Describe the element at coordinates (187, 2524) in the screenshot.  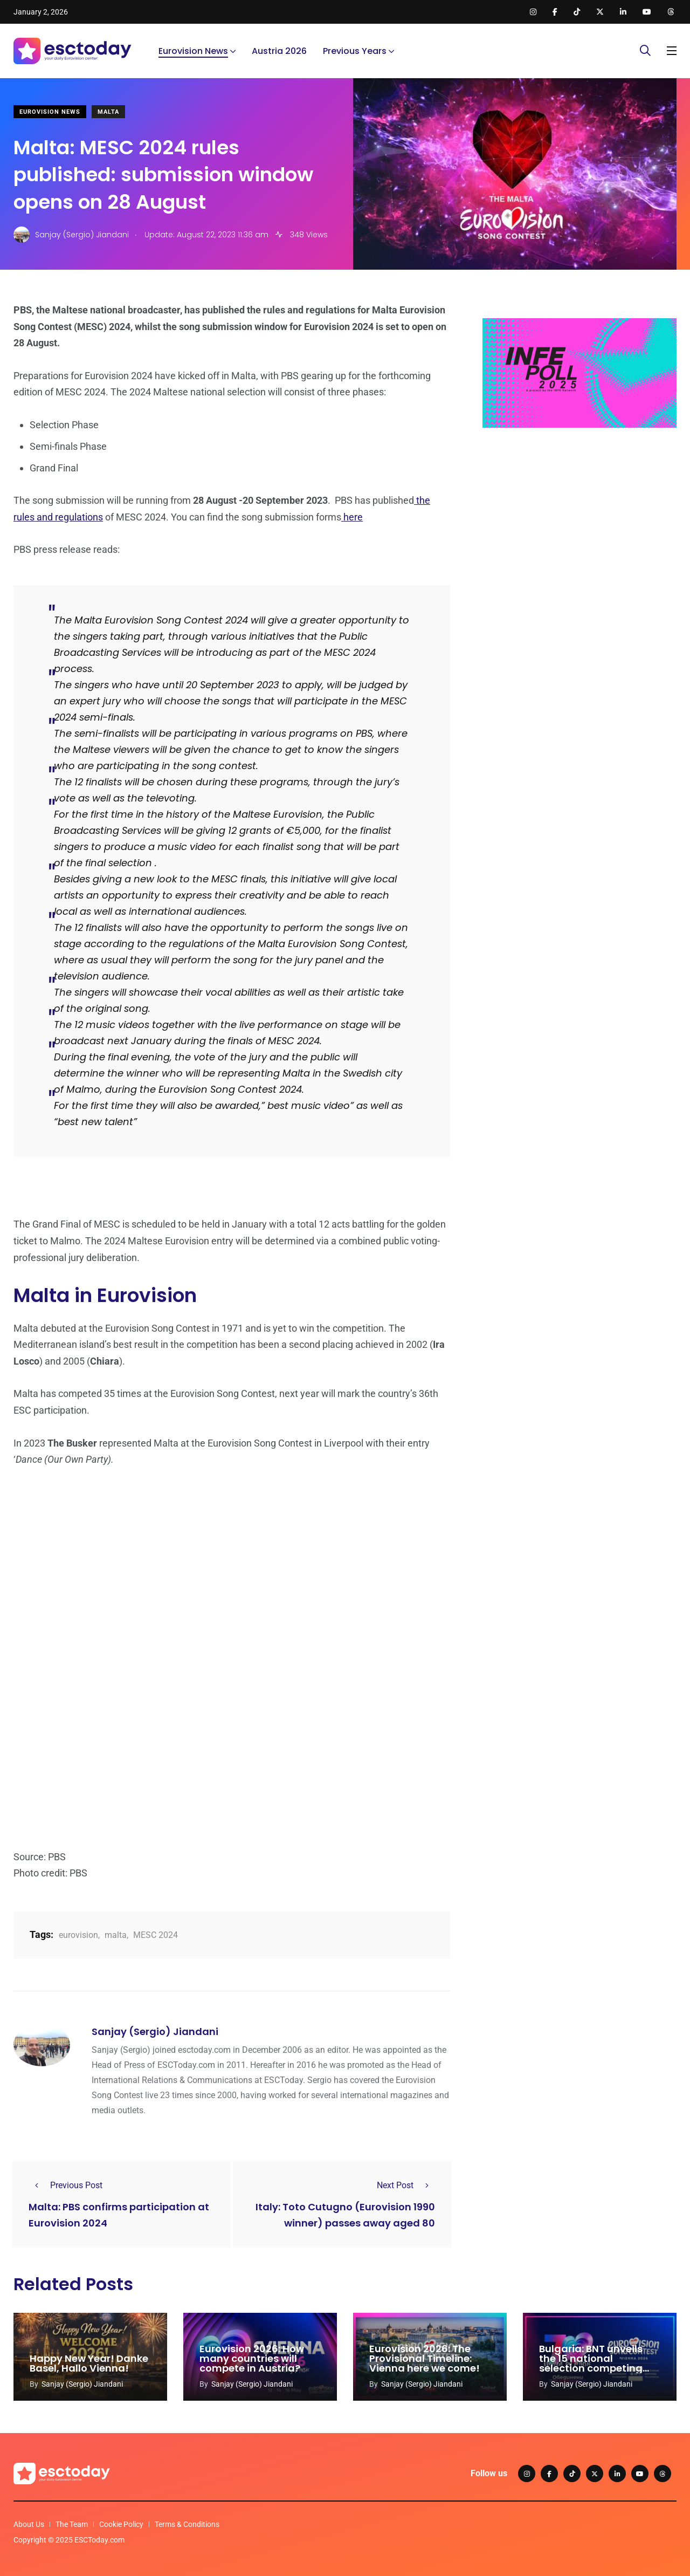
I see `Terms & Conditions` at that location.